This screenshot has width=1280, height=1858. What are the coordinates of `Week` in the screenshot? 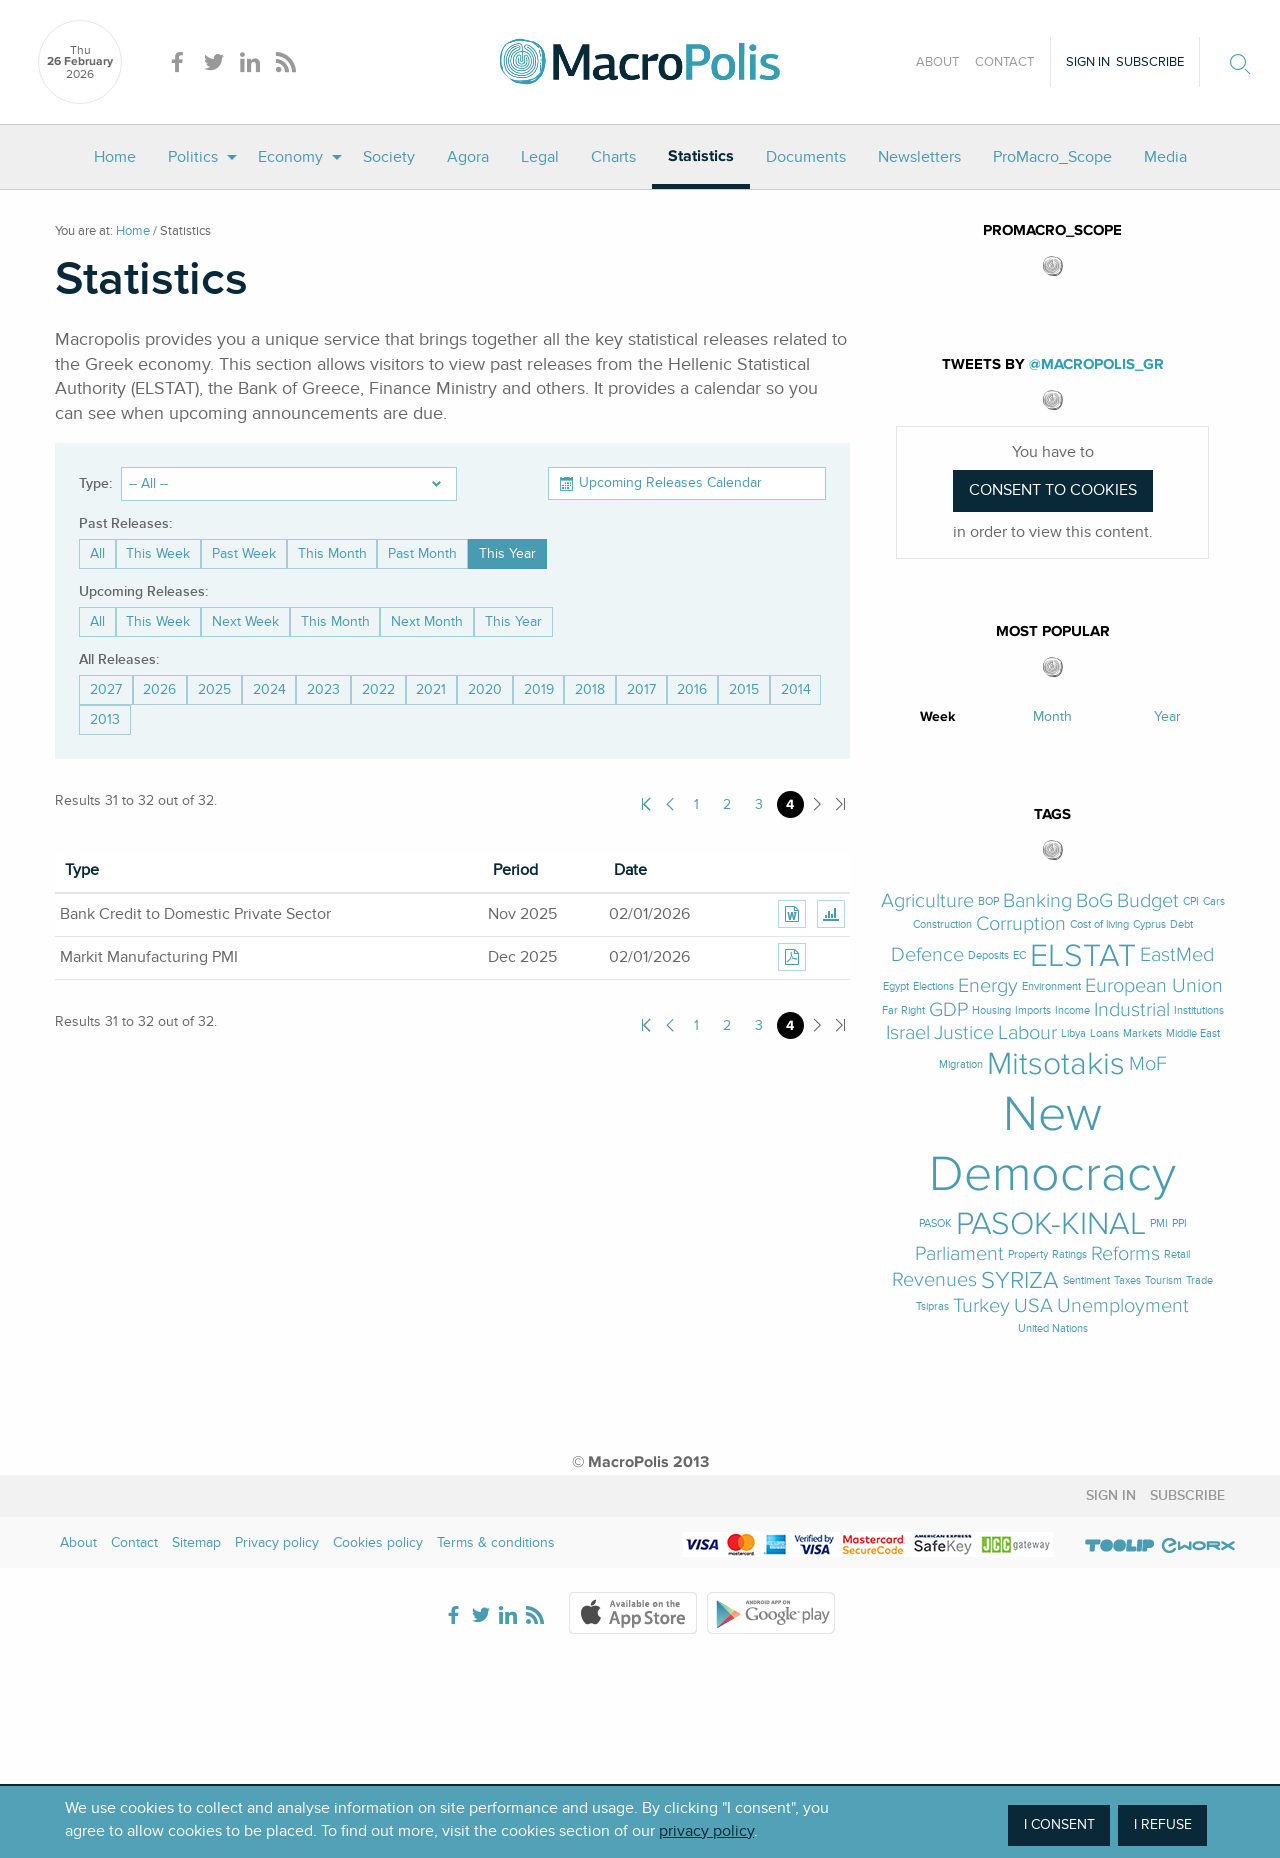 It's located at (938, 716).